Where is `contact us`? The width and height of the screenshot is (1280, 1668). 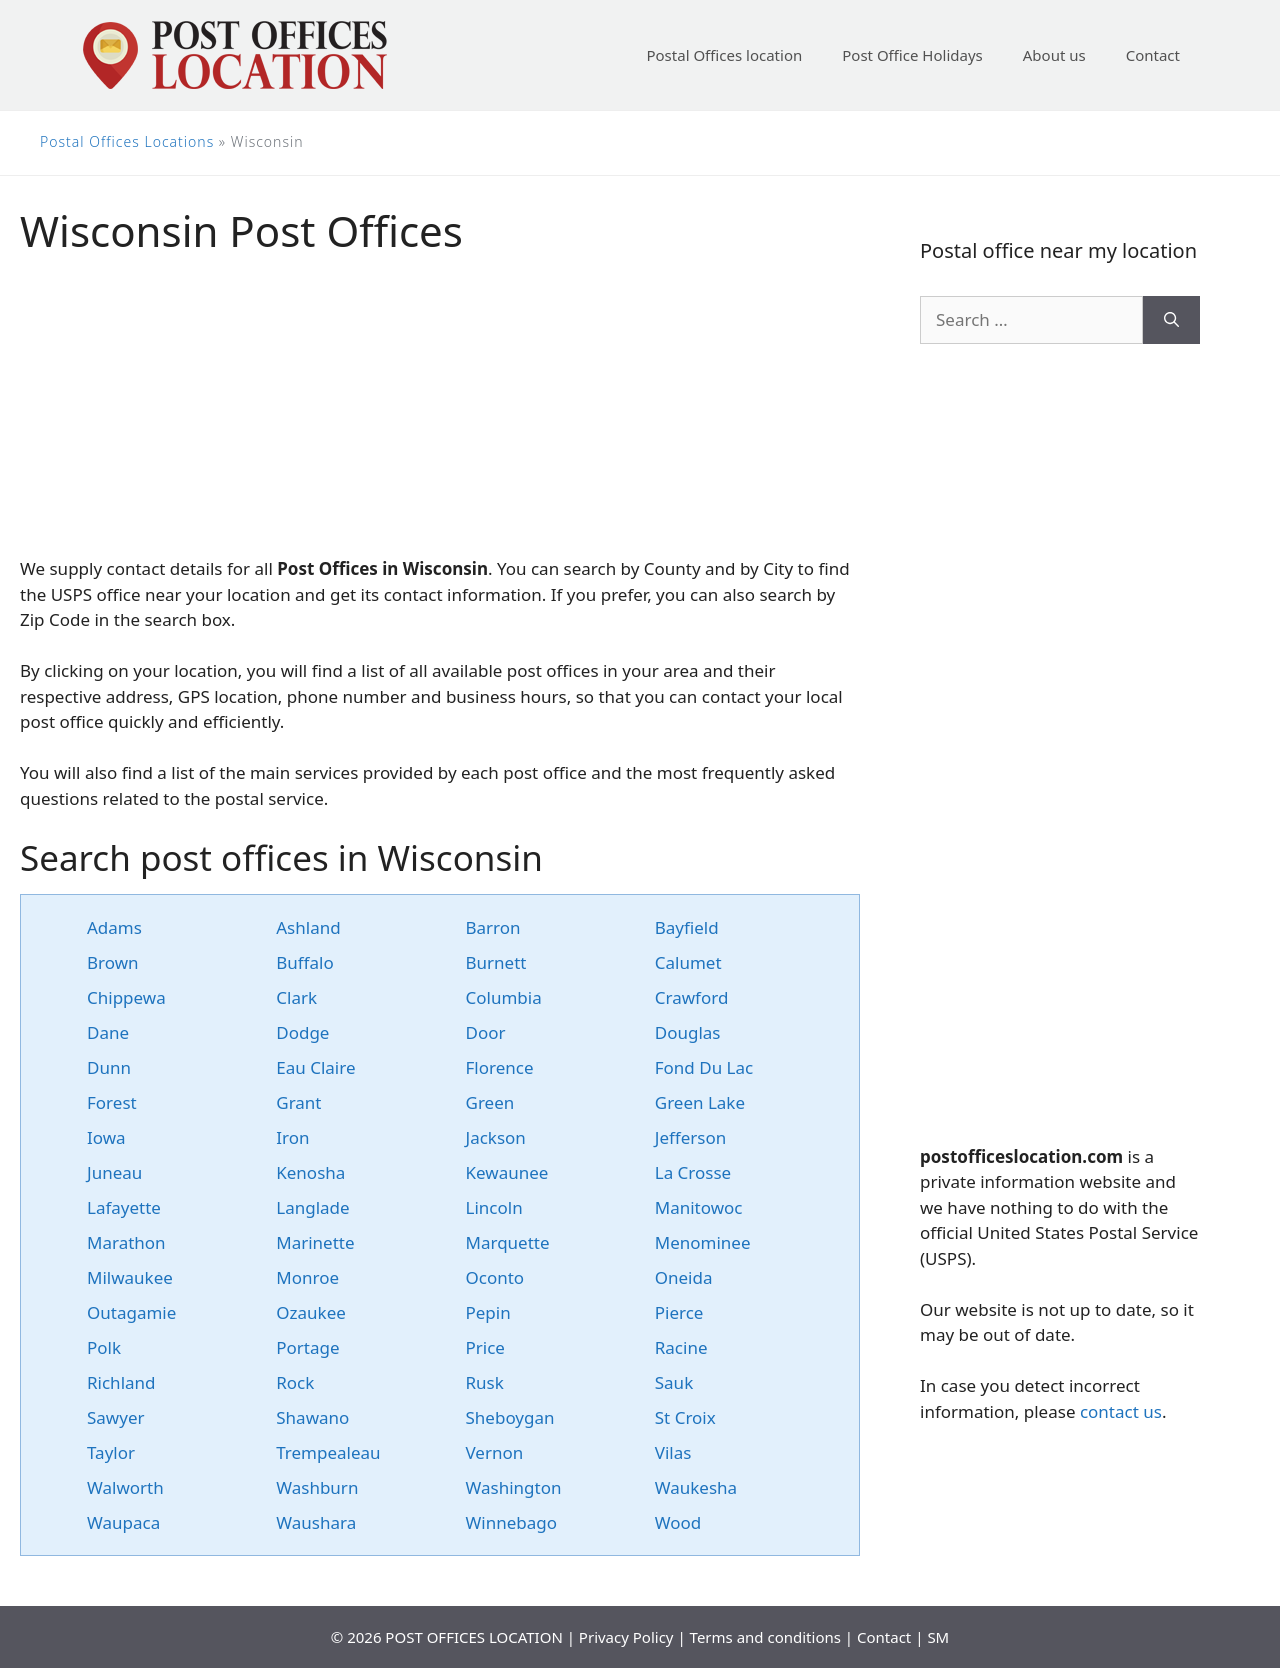
contact us is located at coordinates (1121, 1411).